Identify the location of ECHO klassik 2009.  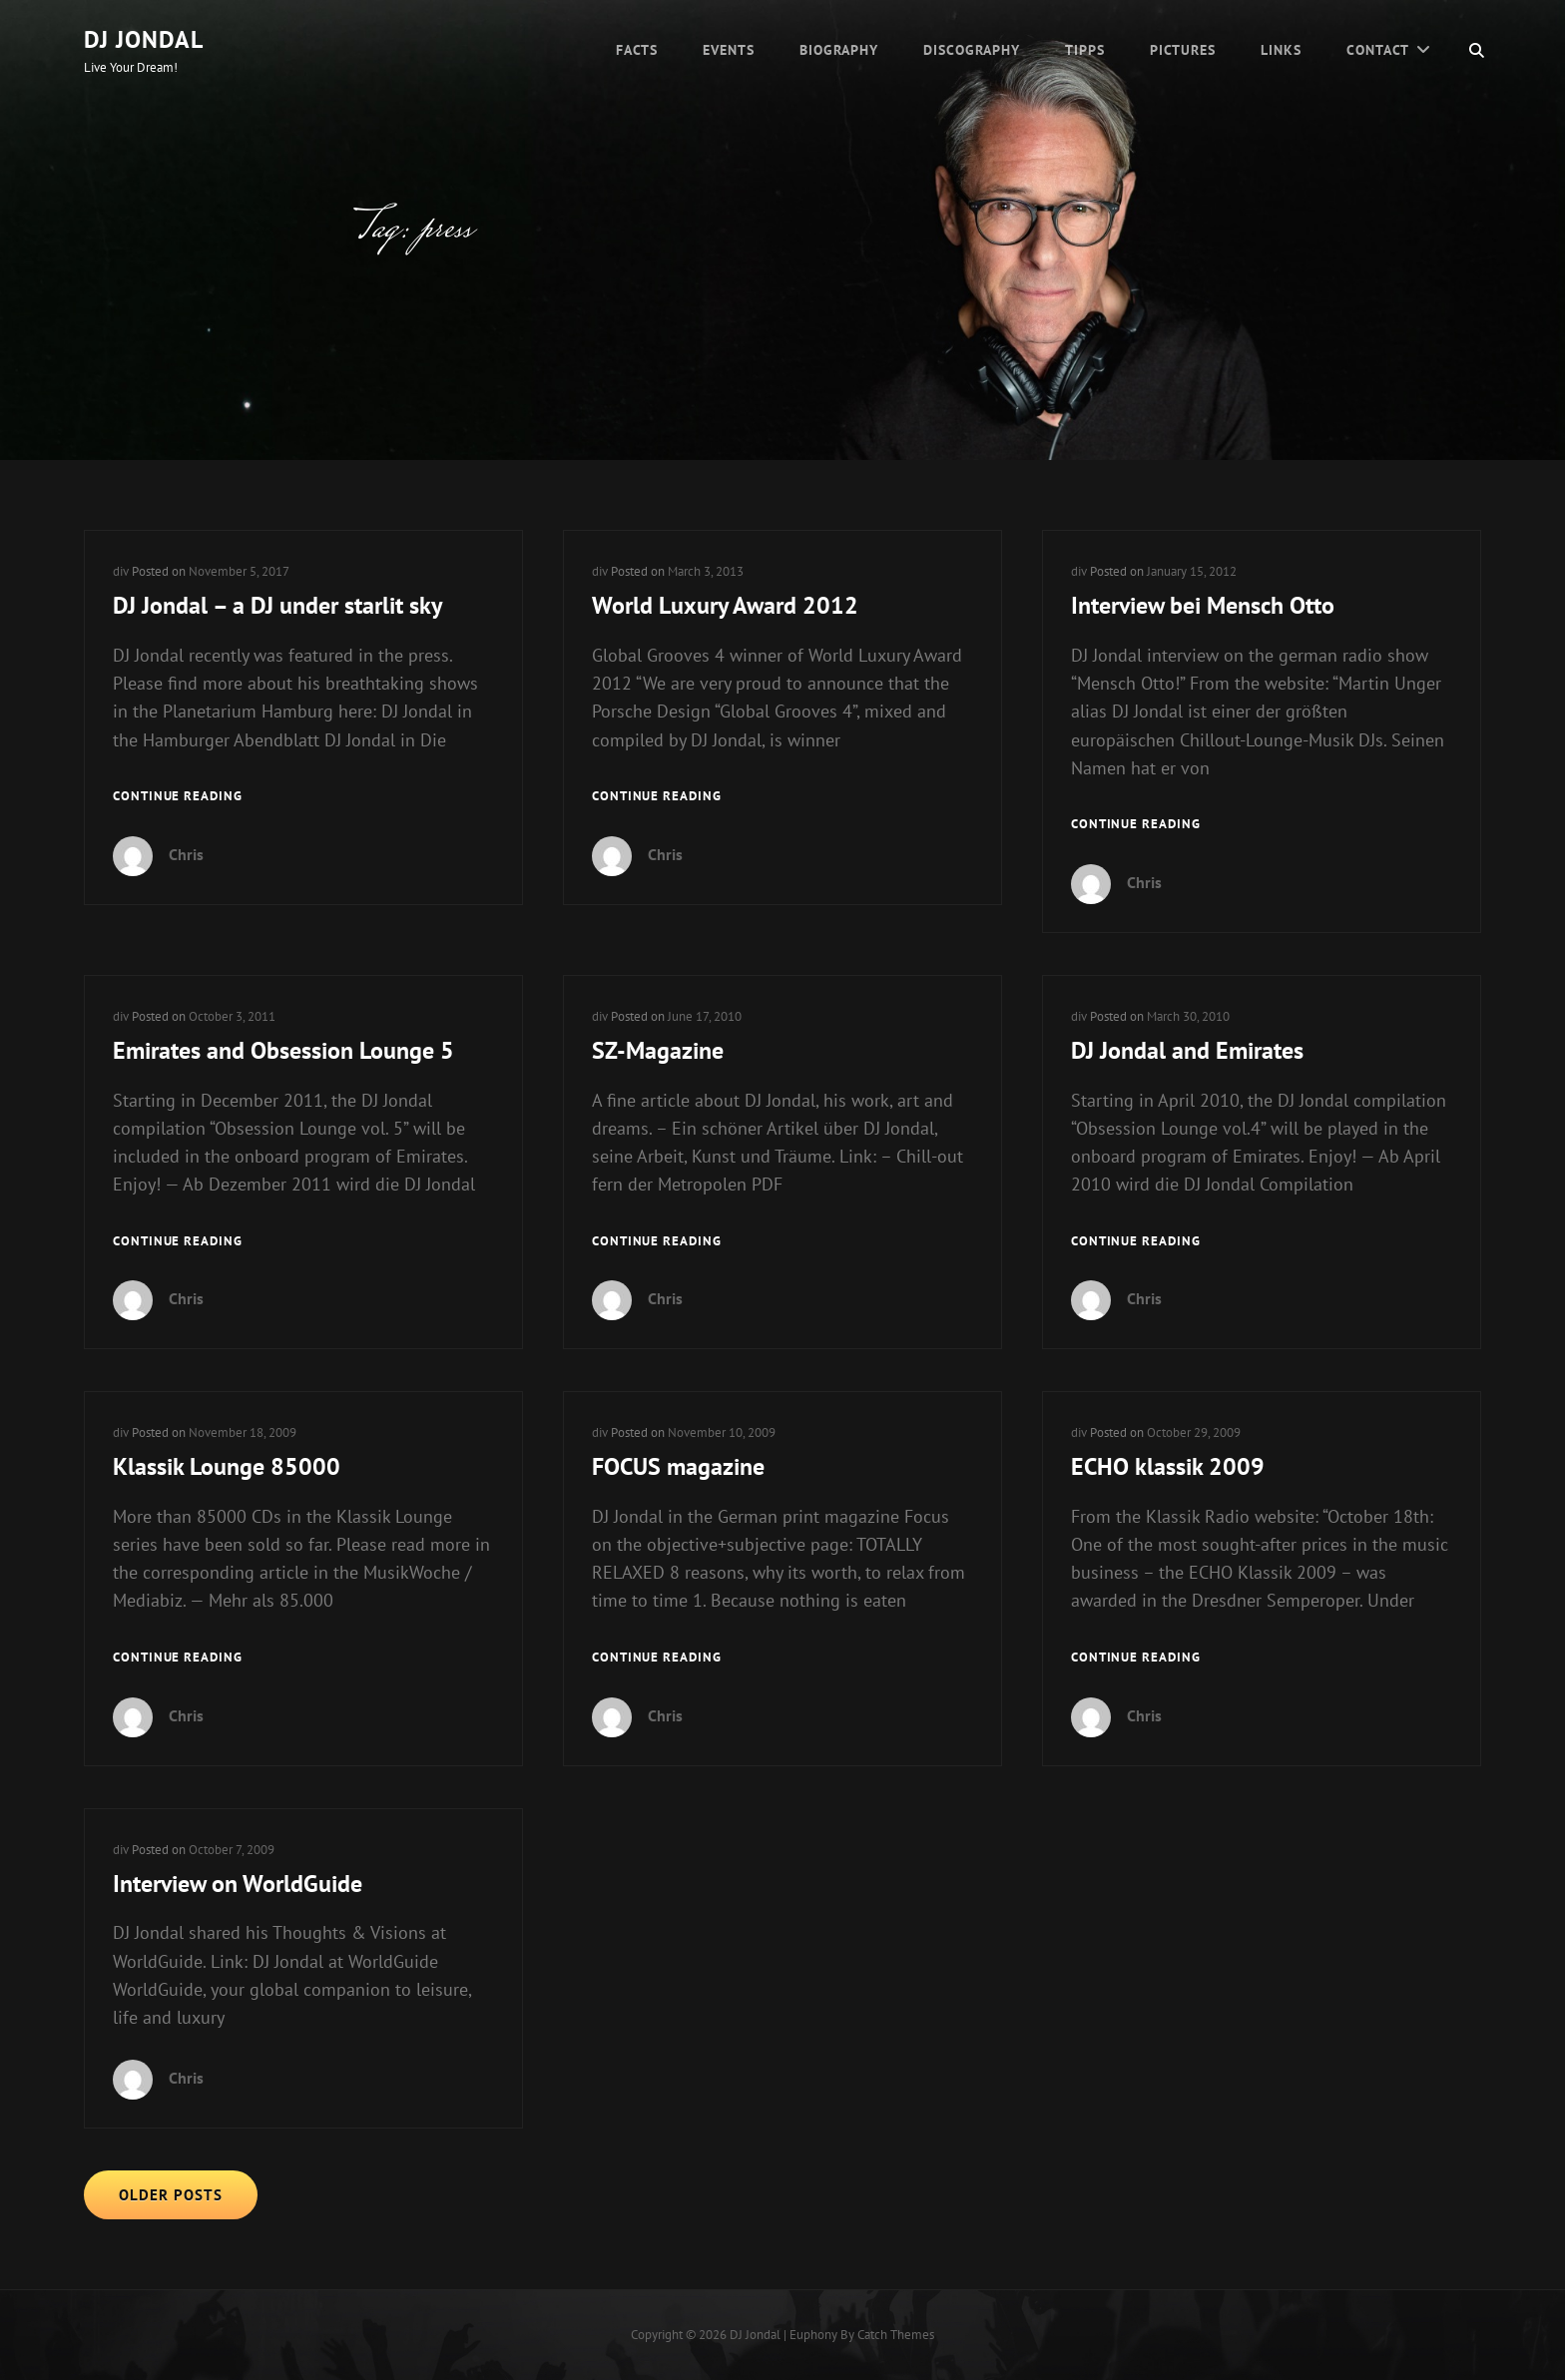
(1168, 1466).